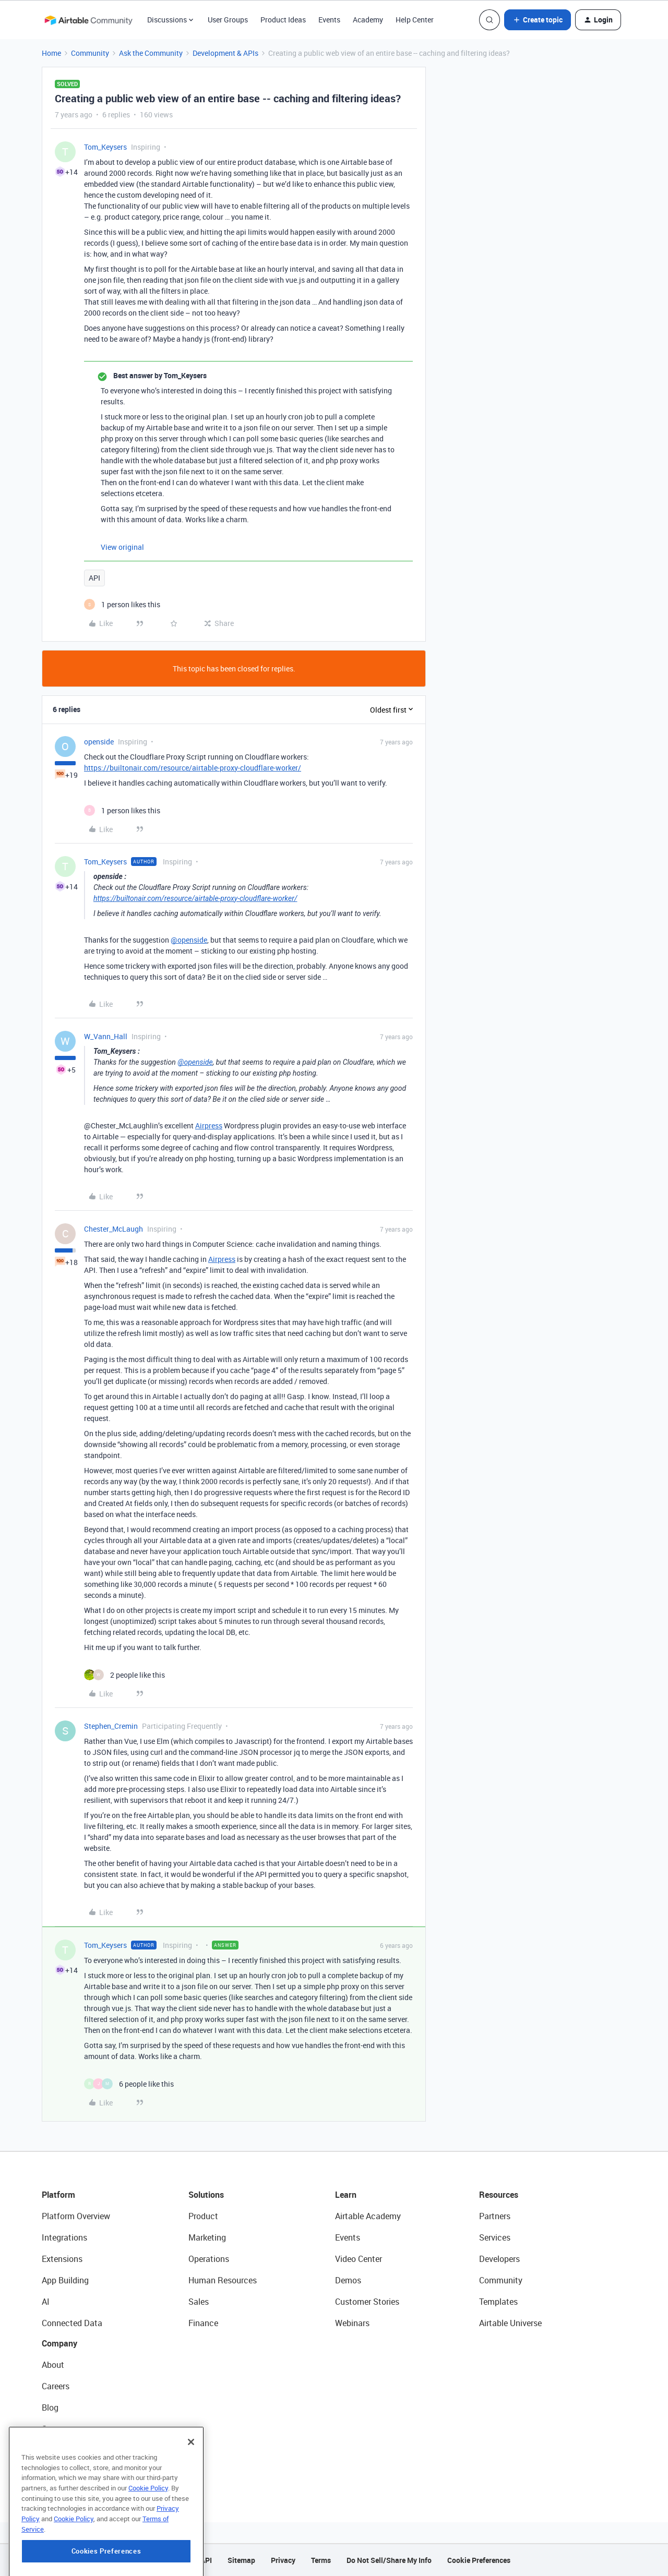 The height and width of the screenshot is (2576, 668). I want to click on W_Vann_Hall, so click(105, 1036).